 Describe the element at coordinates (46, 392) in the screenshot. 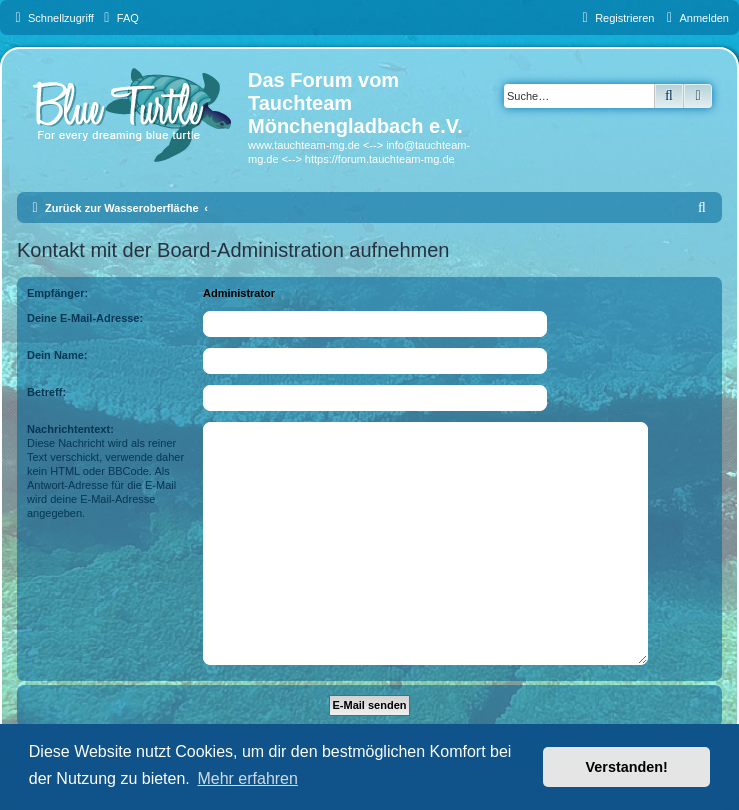

I see `Betreff:` at that location.